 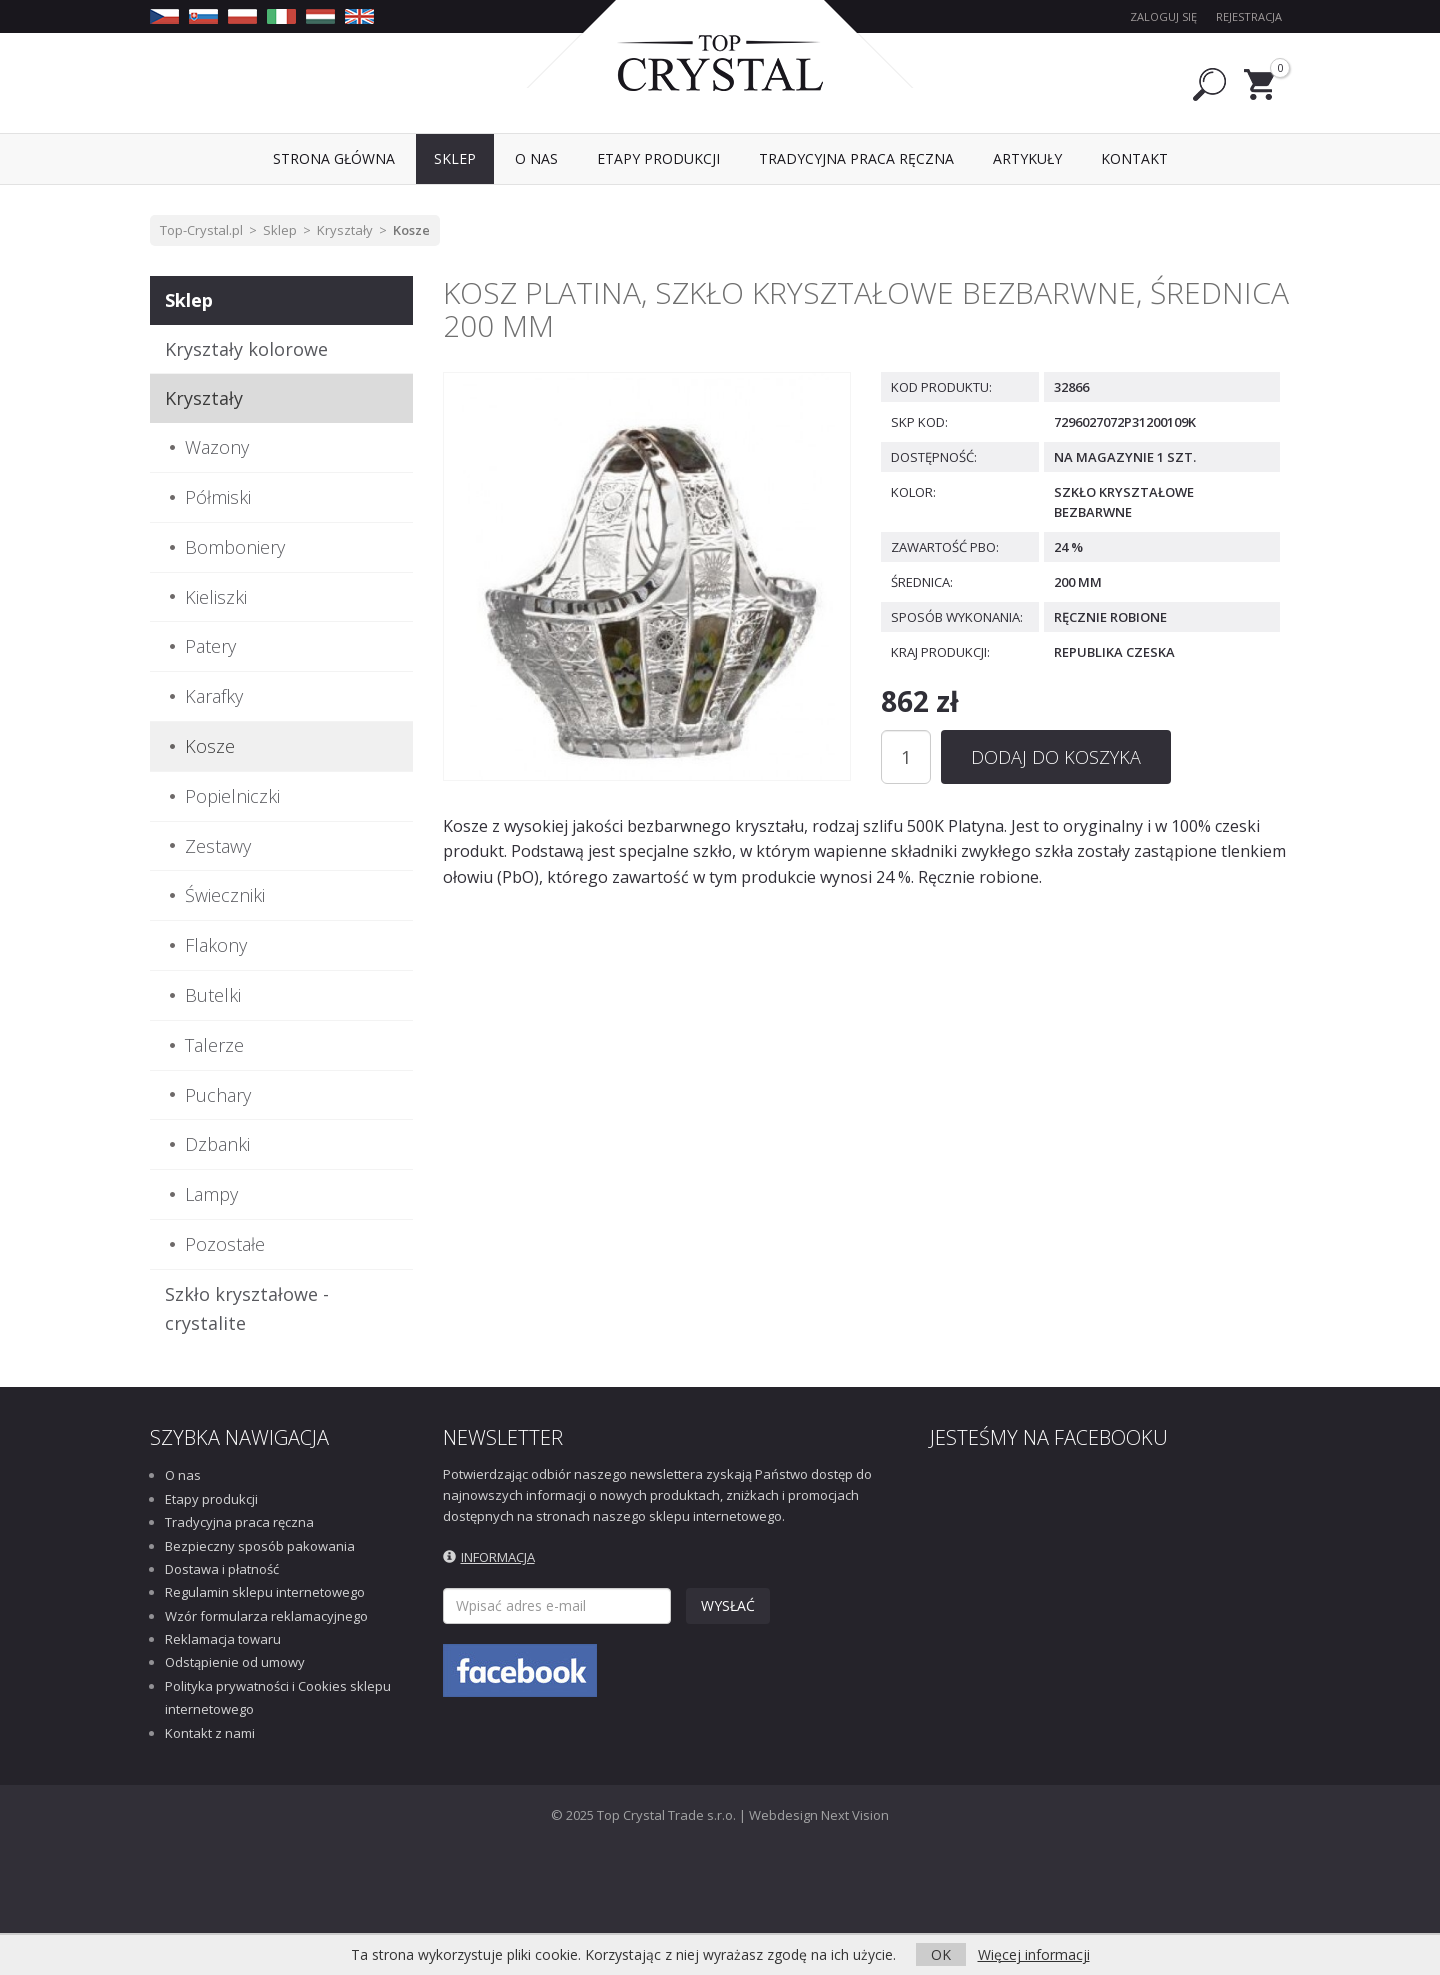 What do you see at coordinates (214, 696) in the screenshot?
I see `Karafky` at bounding box center [214, 696].